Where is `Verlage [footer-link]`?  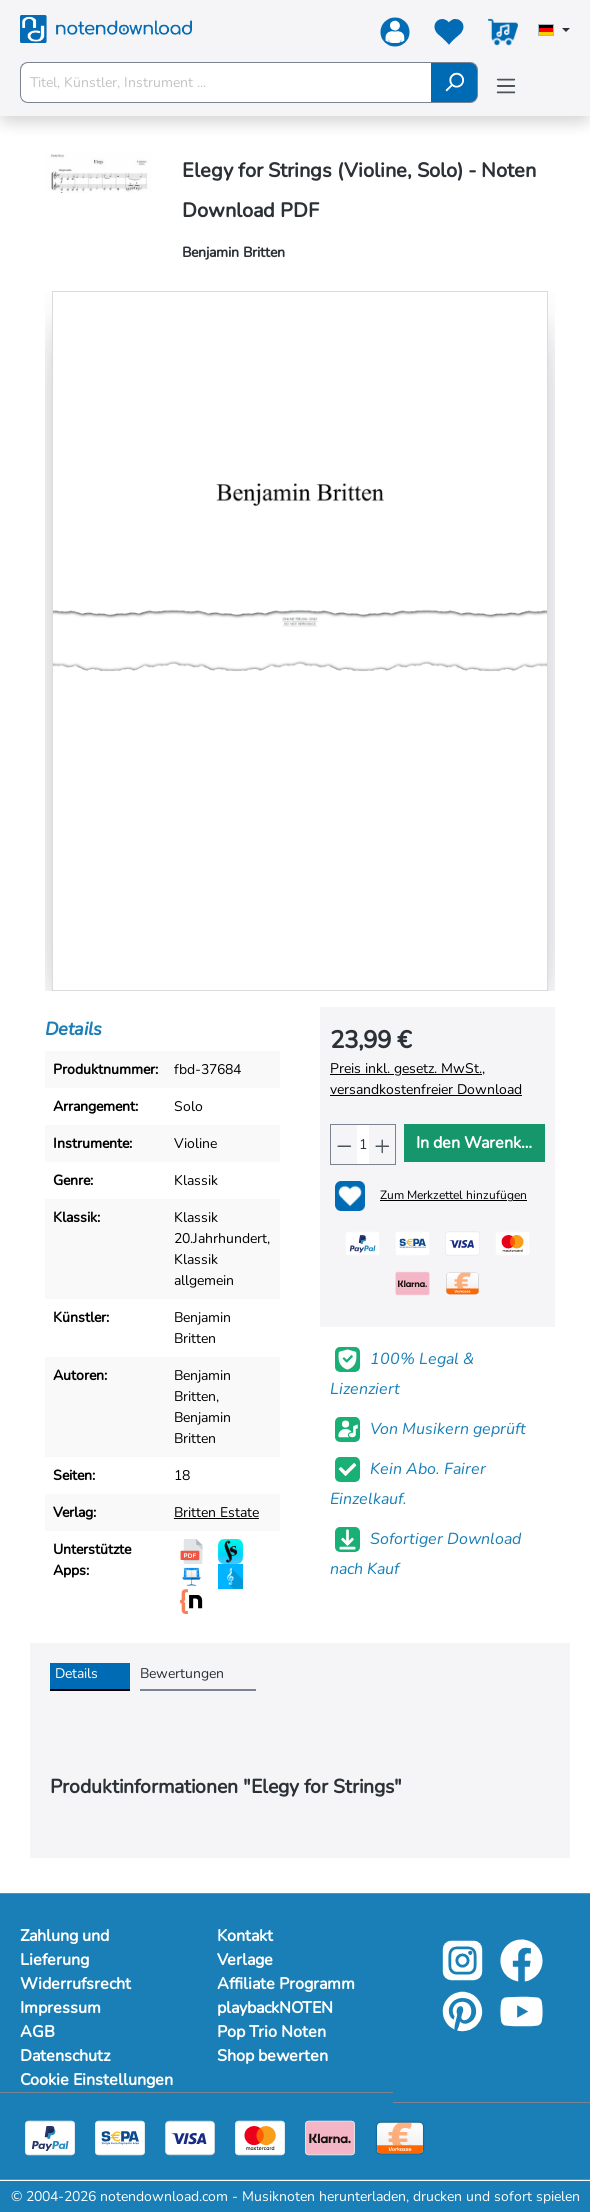 Verlage [footer-link] is located at coordinates (245, 1960).